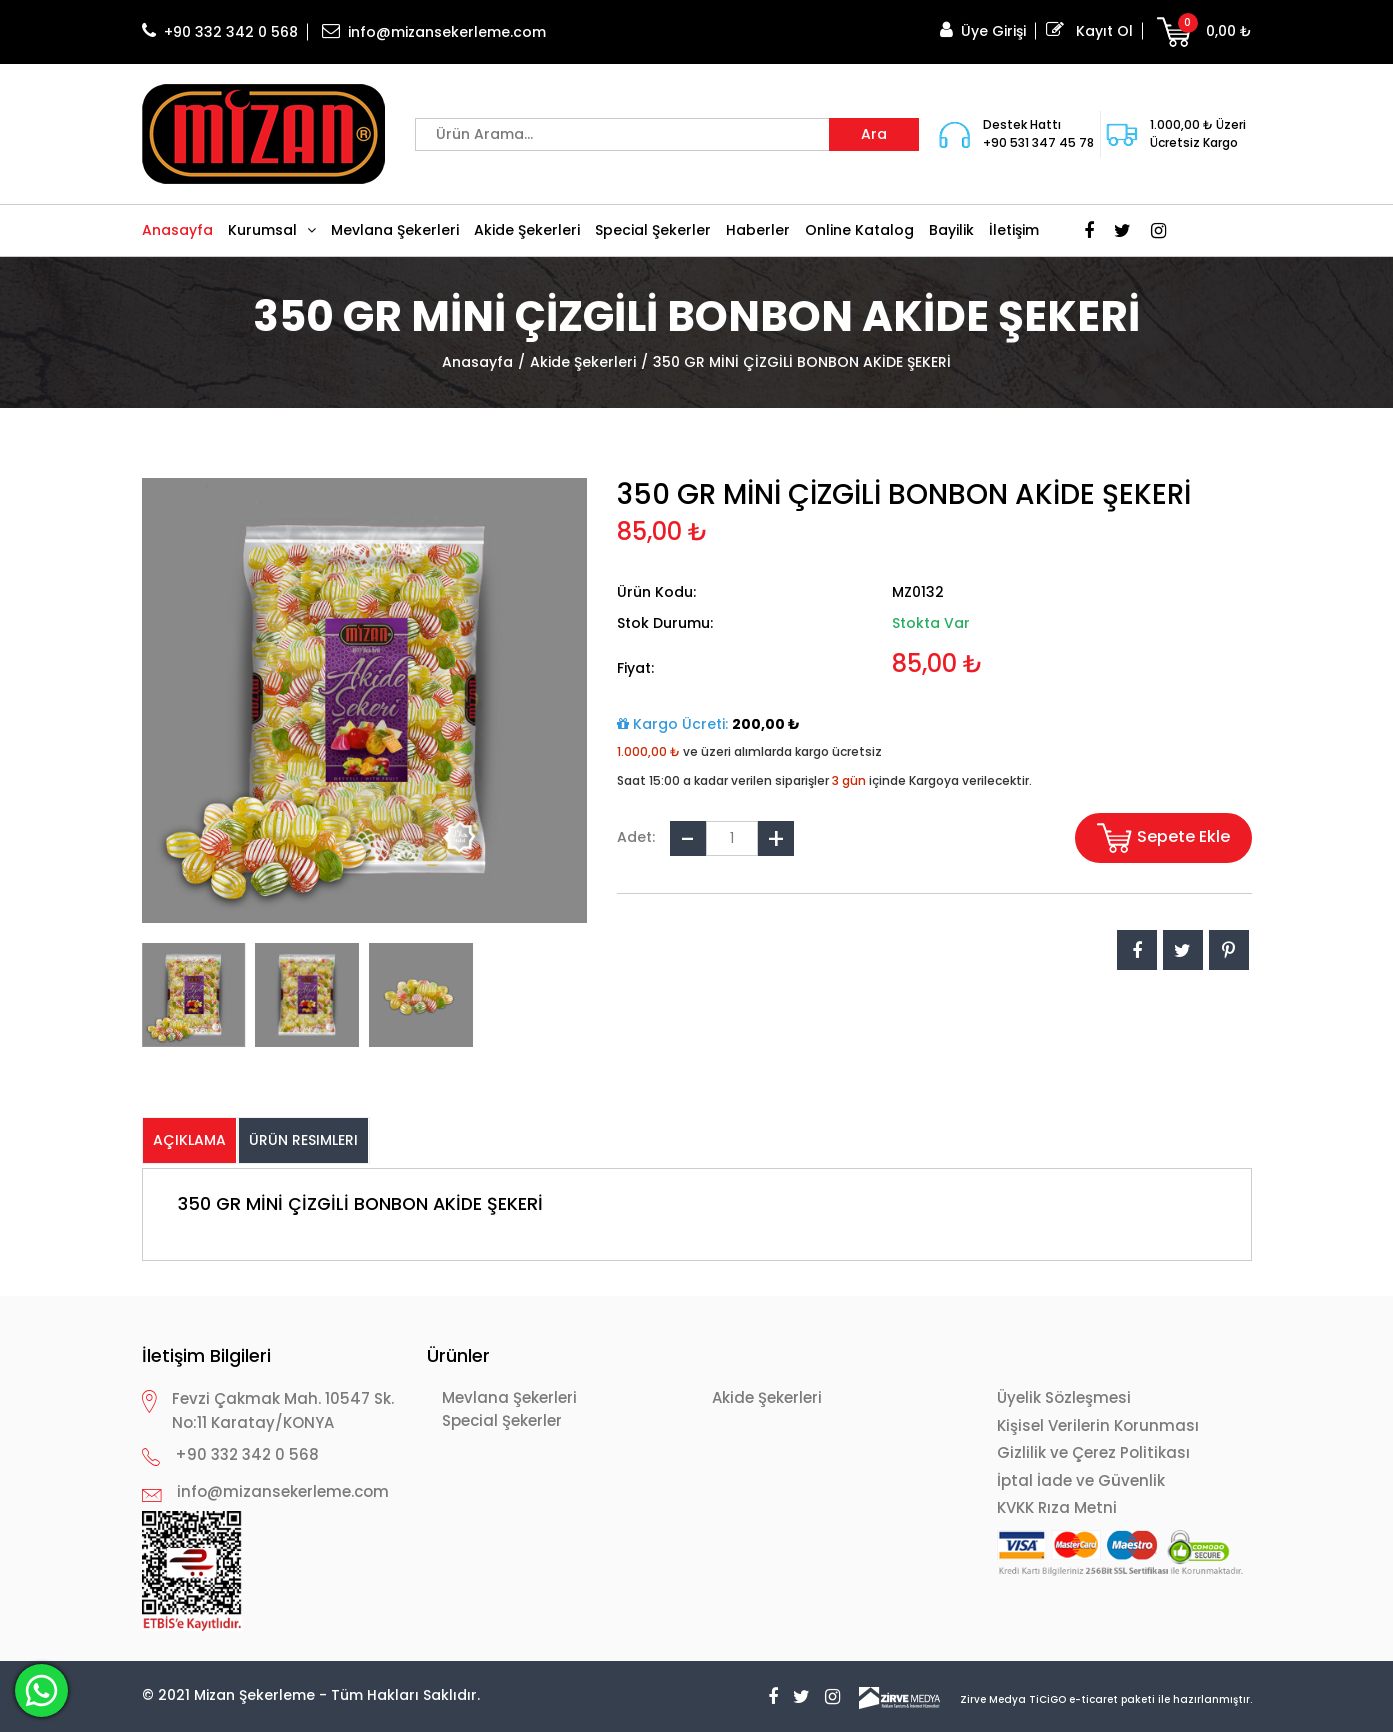 The width and height of the screenshot is (1393, 1732). What do you see at coordinates (983, 31) in the screenshot?
I see `Üye Girişi` at bounding box center [983, 31].